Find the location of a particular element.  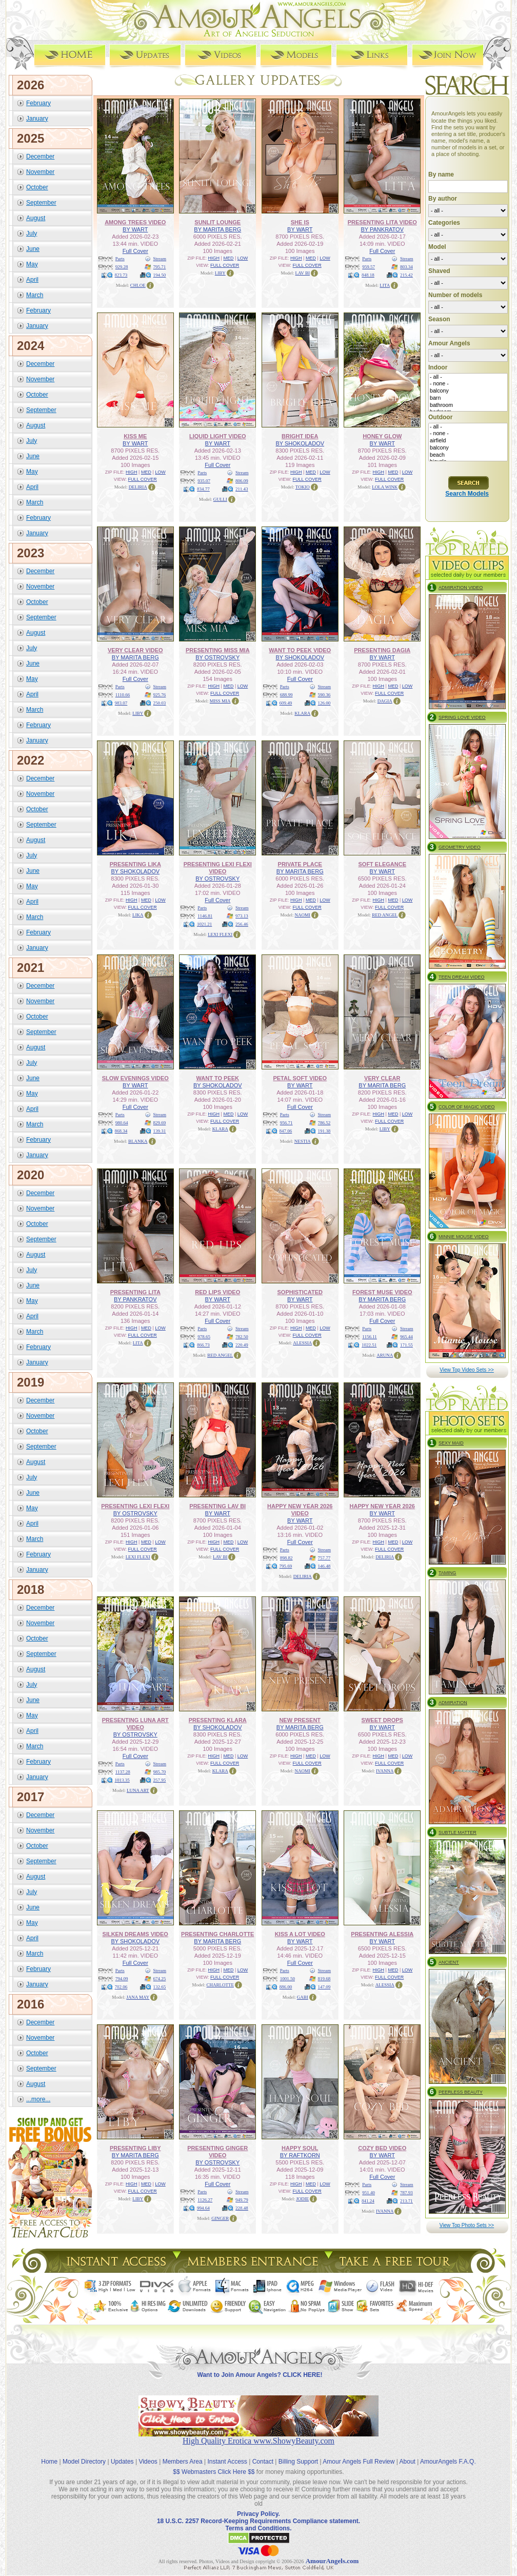

973.13 is located at coordinates (241, 916).